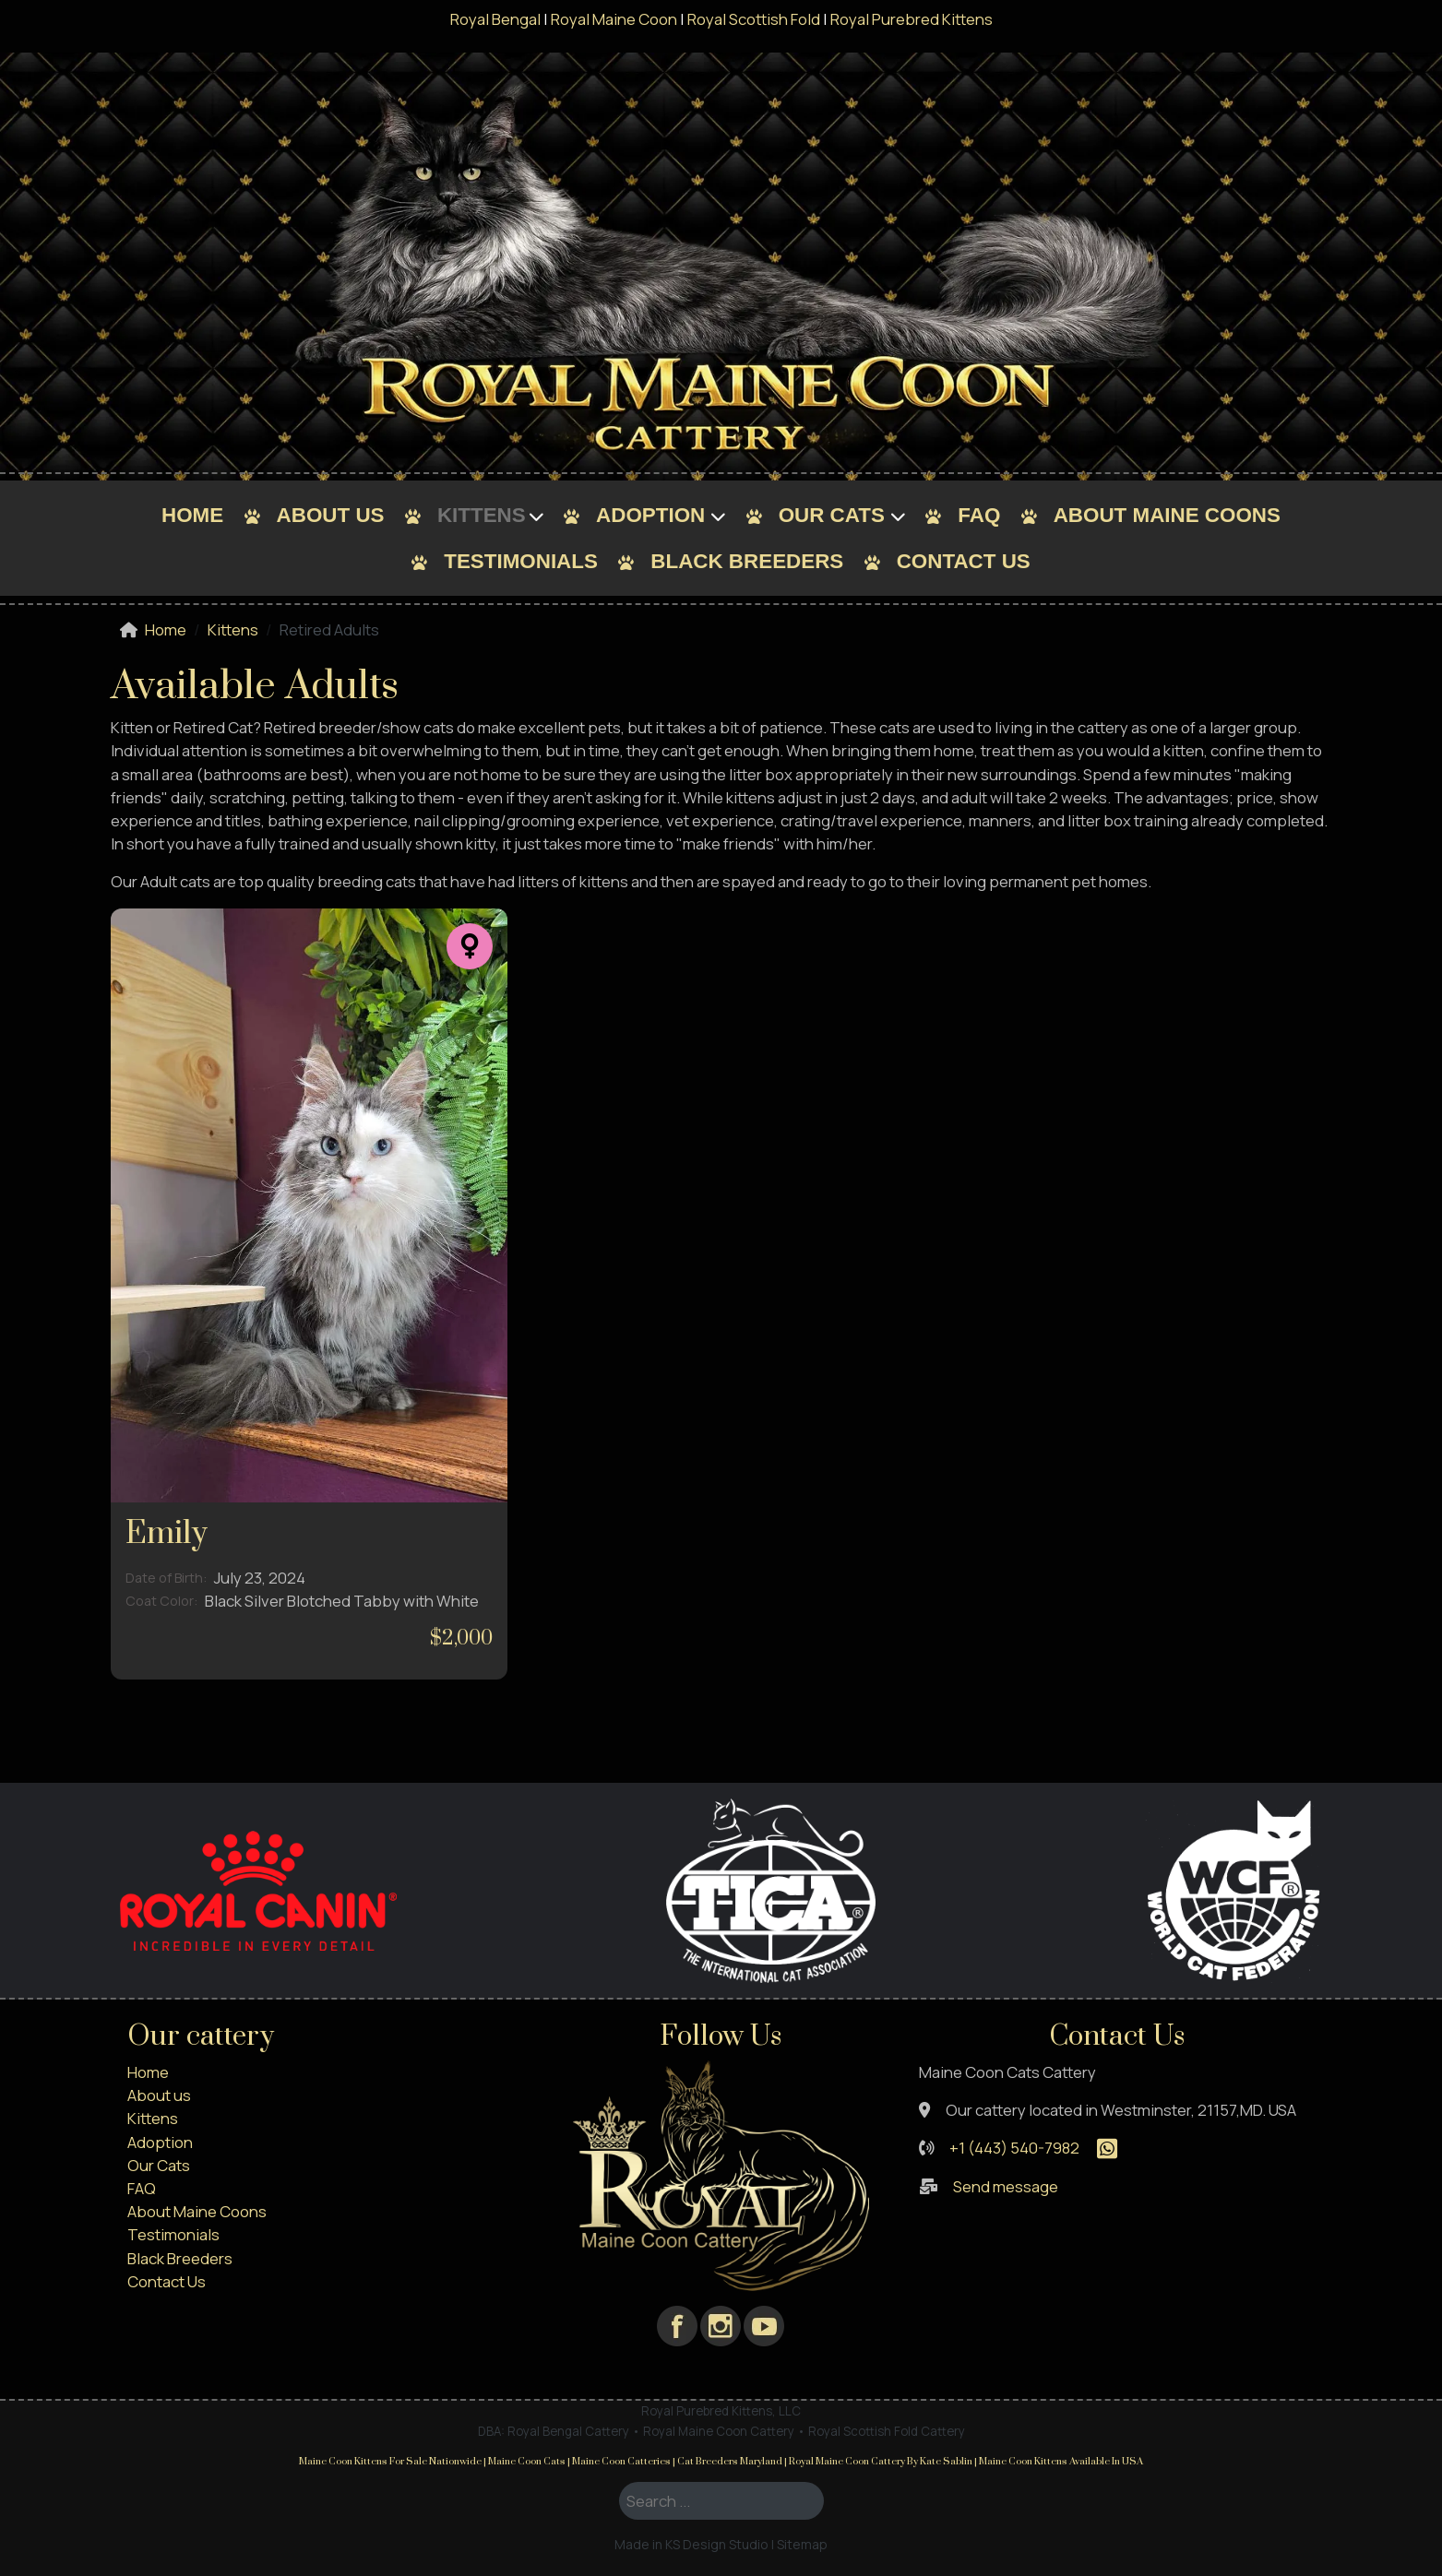  Describe the element at coordinates (691, 2544) in the screenshot. I see `Made in KS Design Studio` at that location.